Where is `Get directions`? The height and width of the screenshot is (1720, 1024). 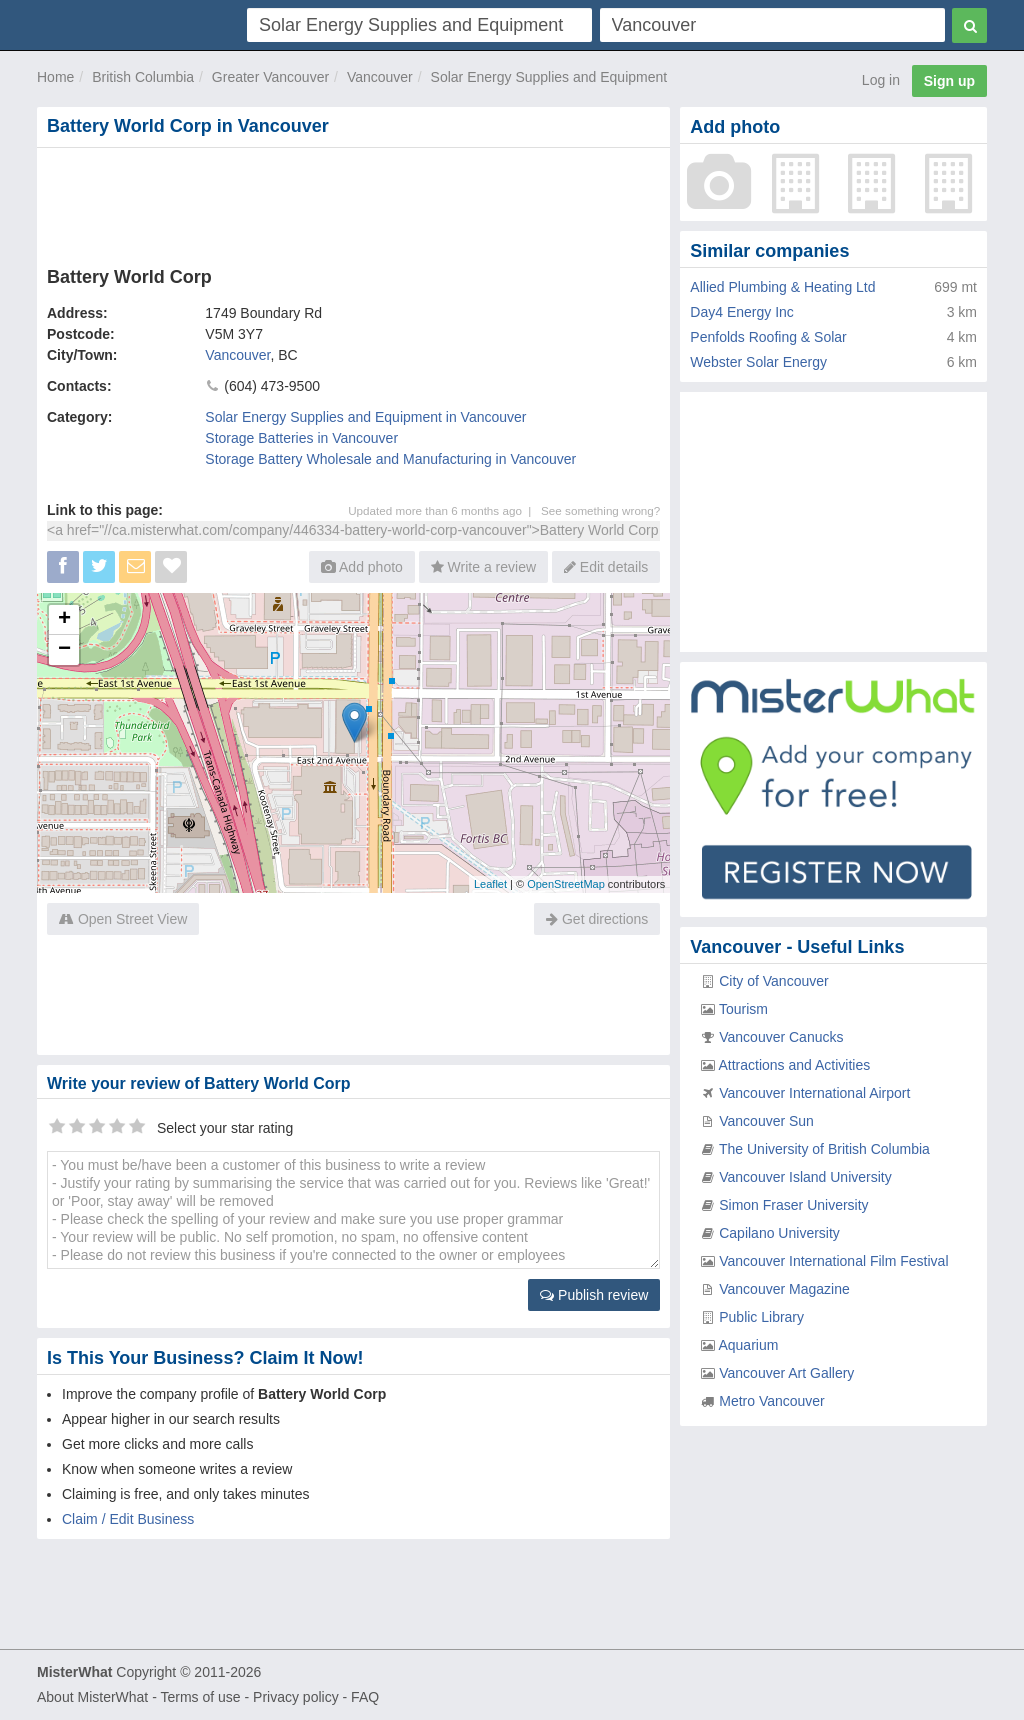
Get directions is located at coordinates (597, 919).